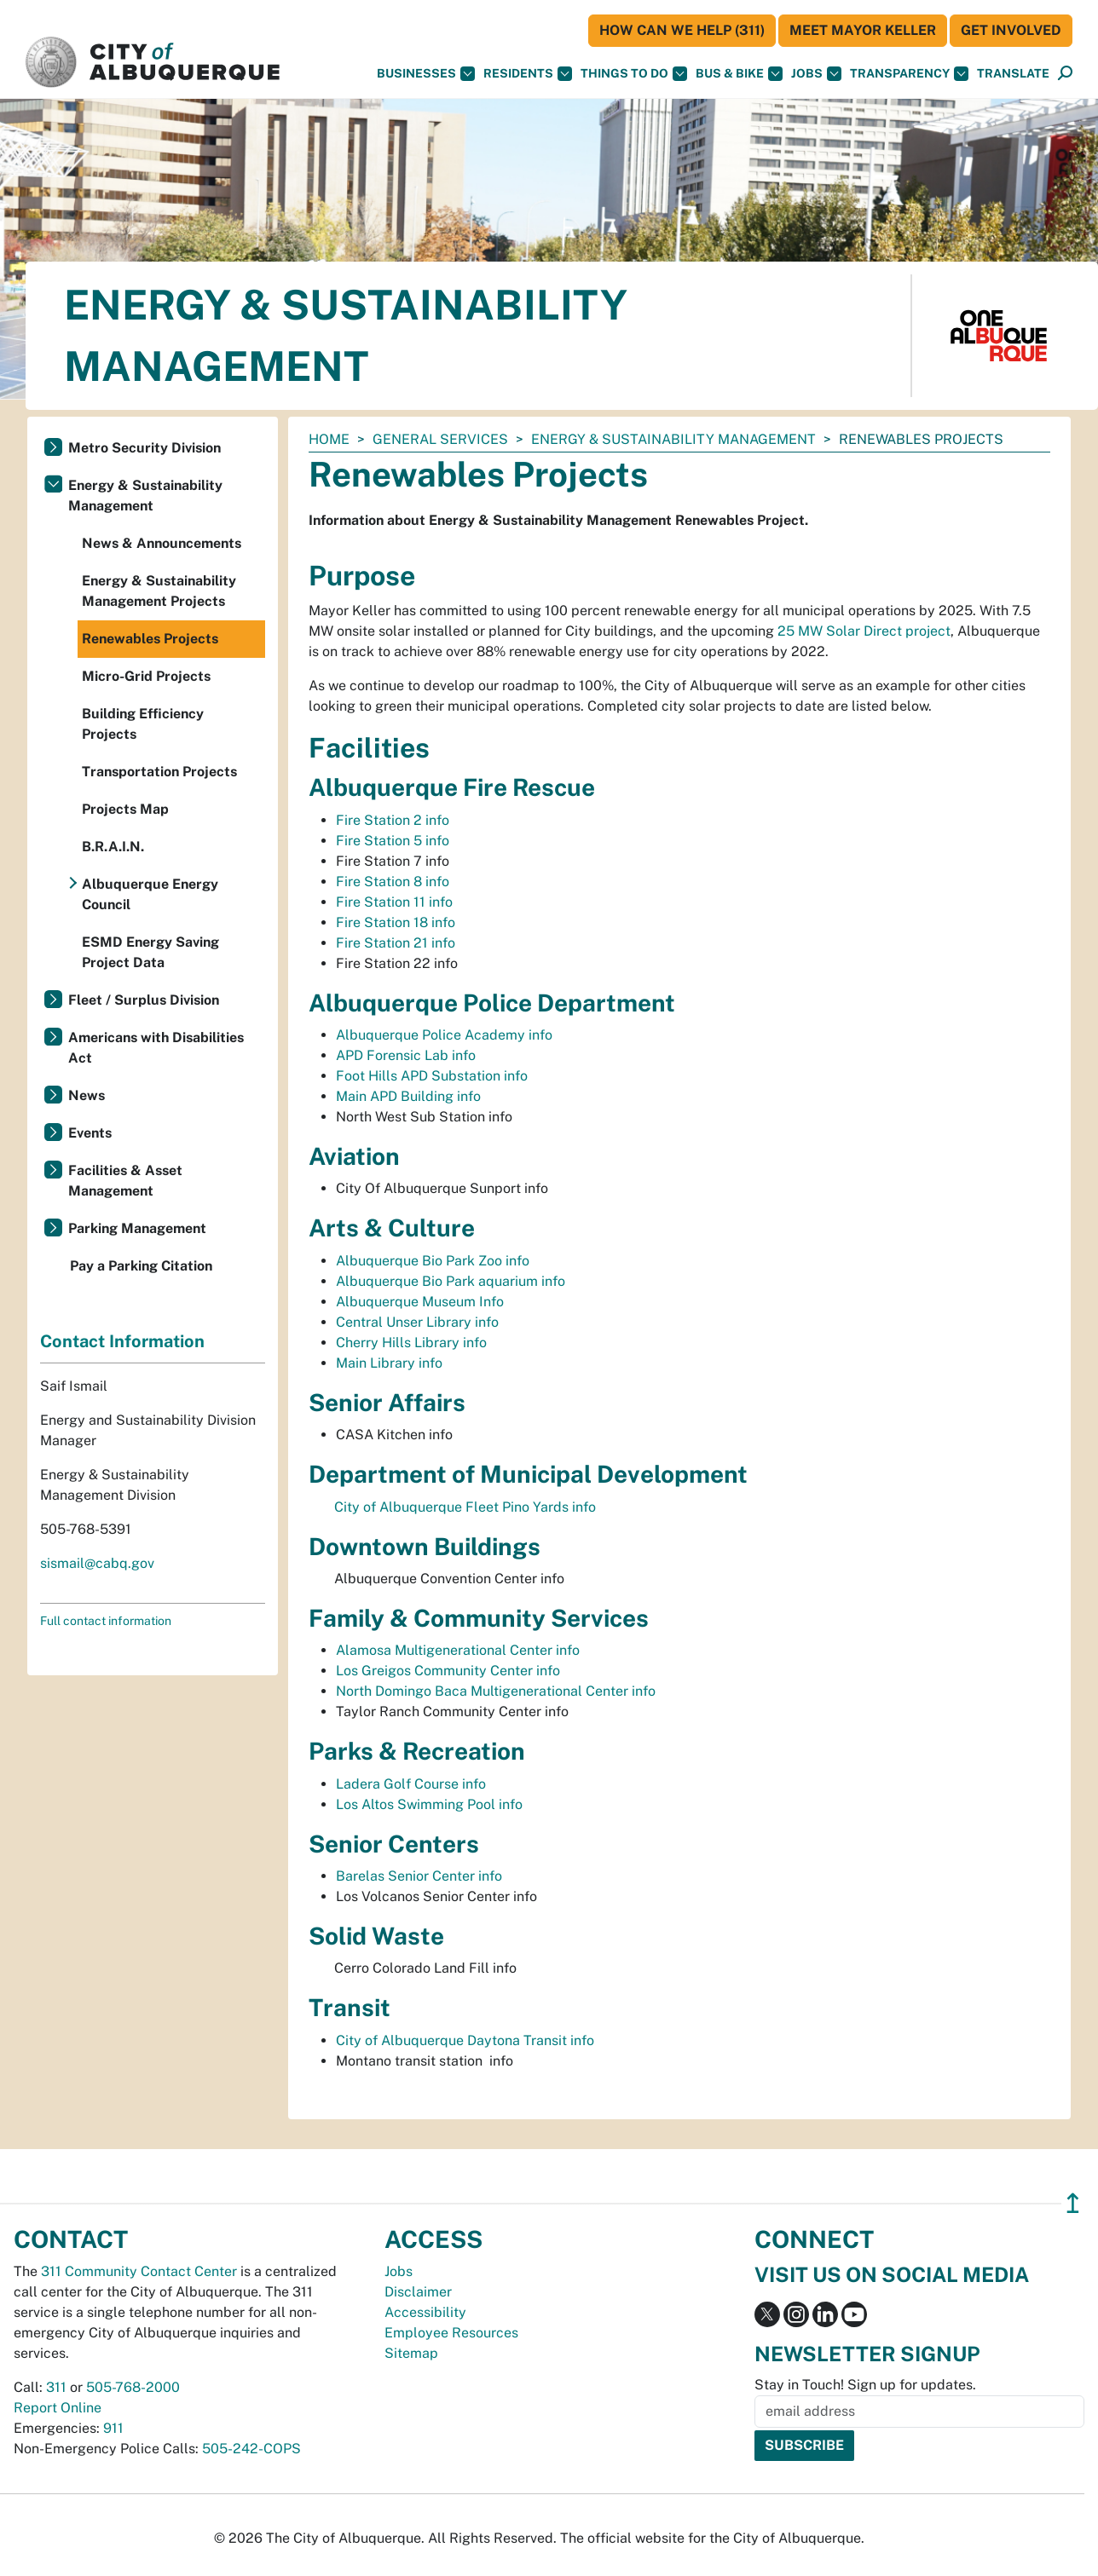  What do you see at coordinates (465, 1507) in the screenshot?
I see `City of Albuquerque Fleet Pino Yards info` at bounding box center [465, 1507].